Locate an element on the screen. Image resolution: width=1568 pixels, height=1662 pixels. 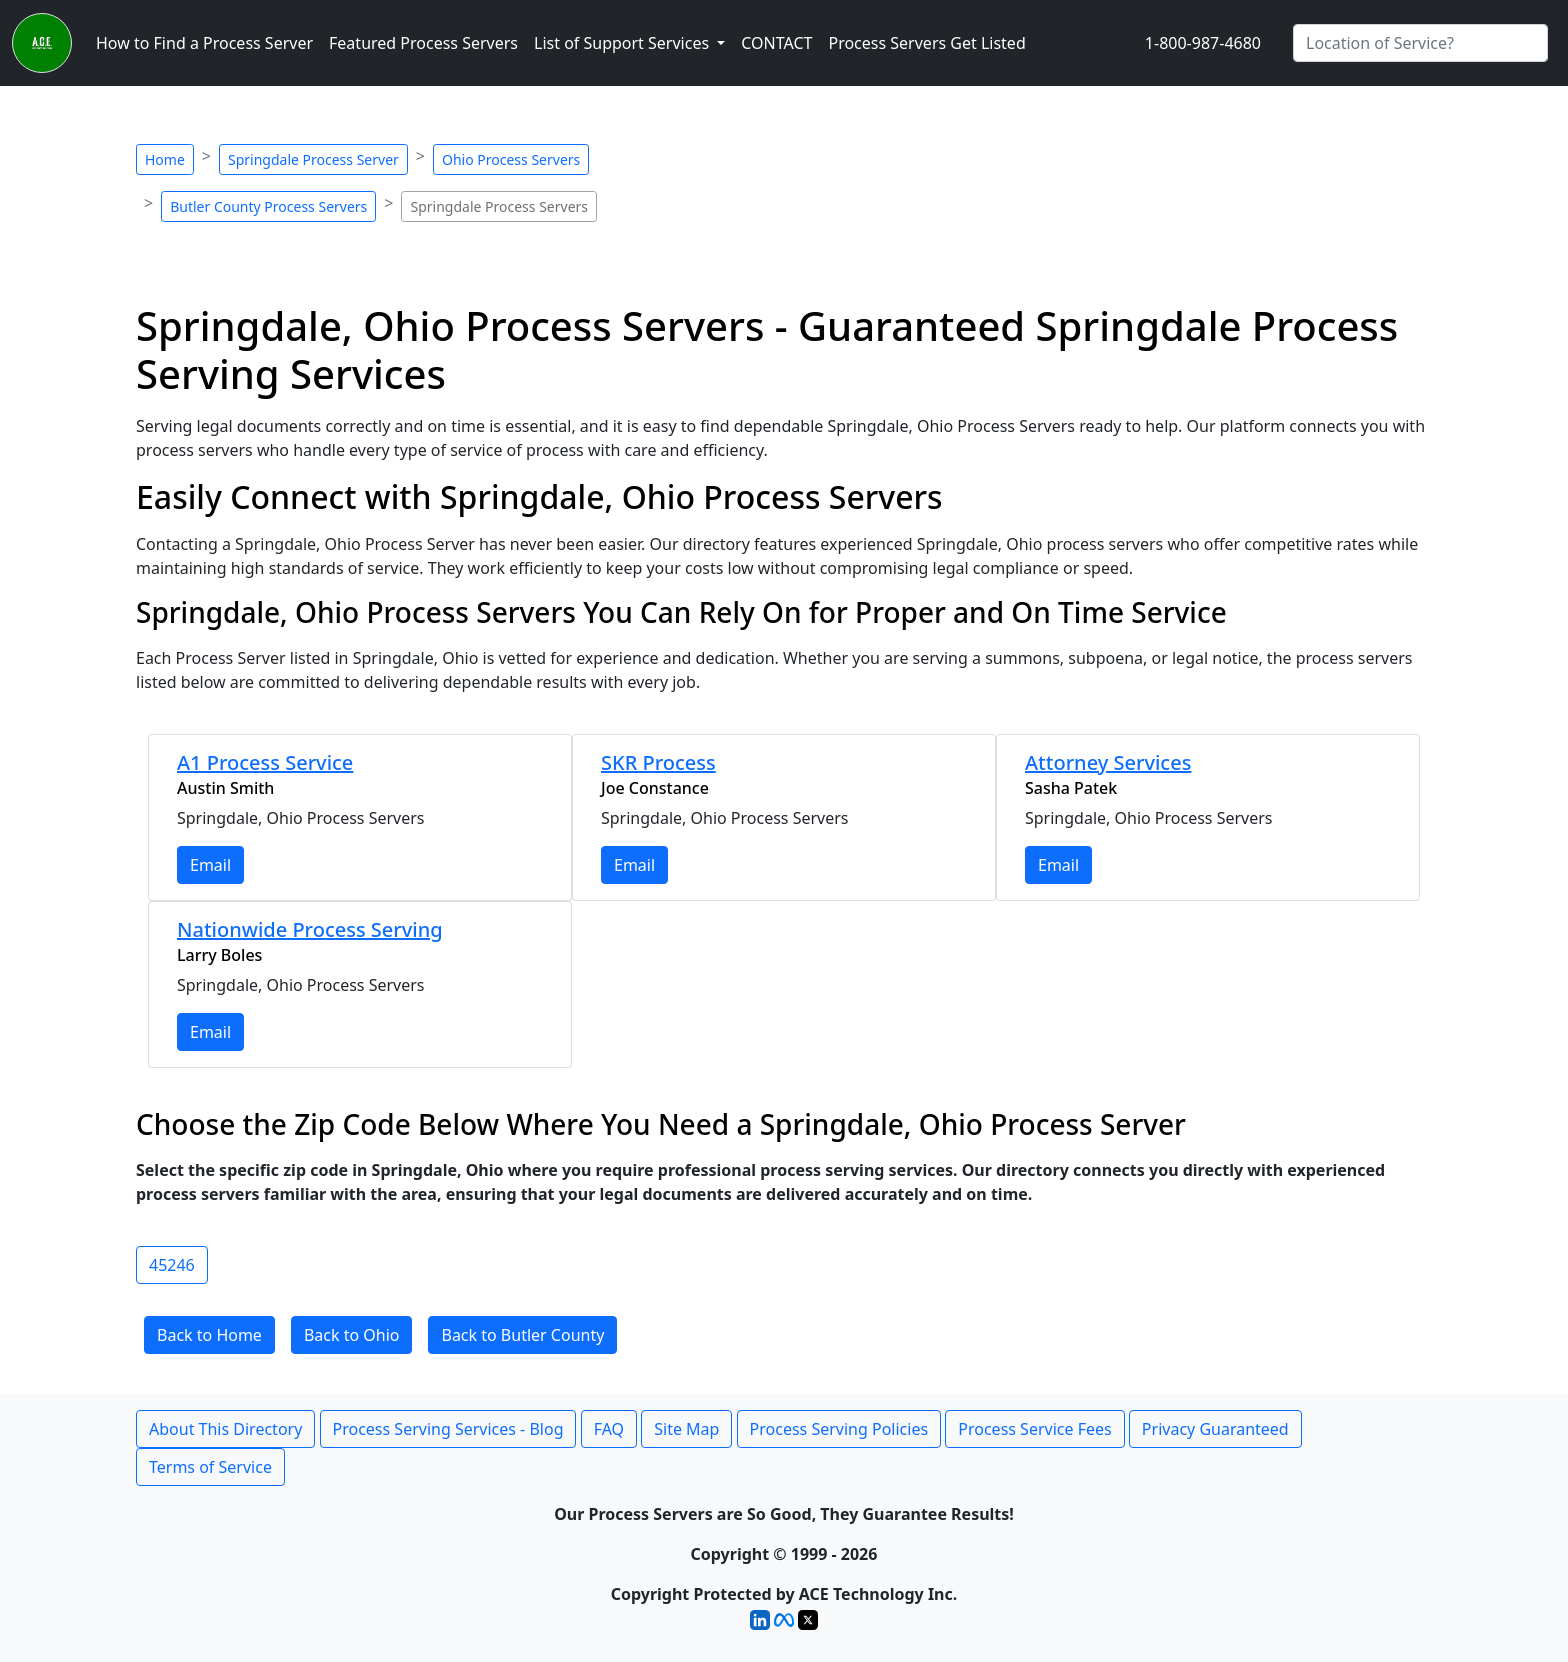
About This Directory is located at coordinates (225, 1429).